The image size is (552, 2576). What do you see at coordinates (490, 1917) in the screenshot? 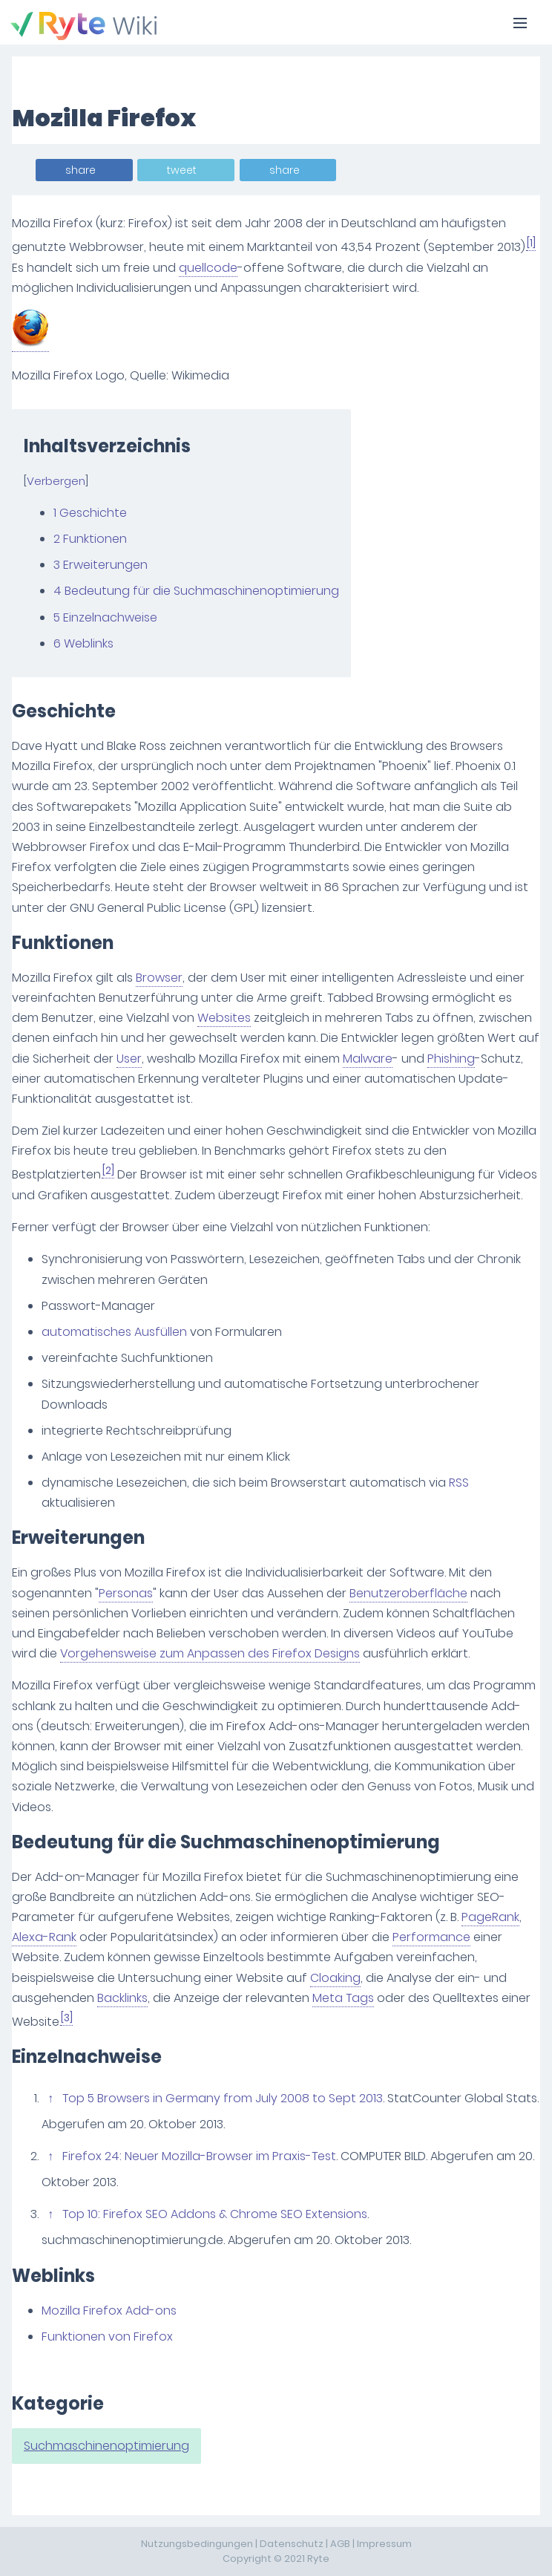
I see `PageRank` at bounding box center [490, 1917].